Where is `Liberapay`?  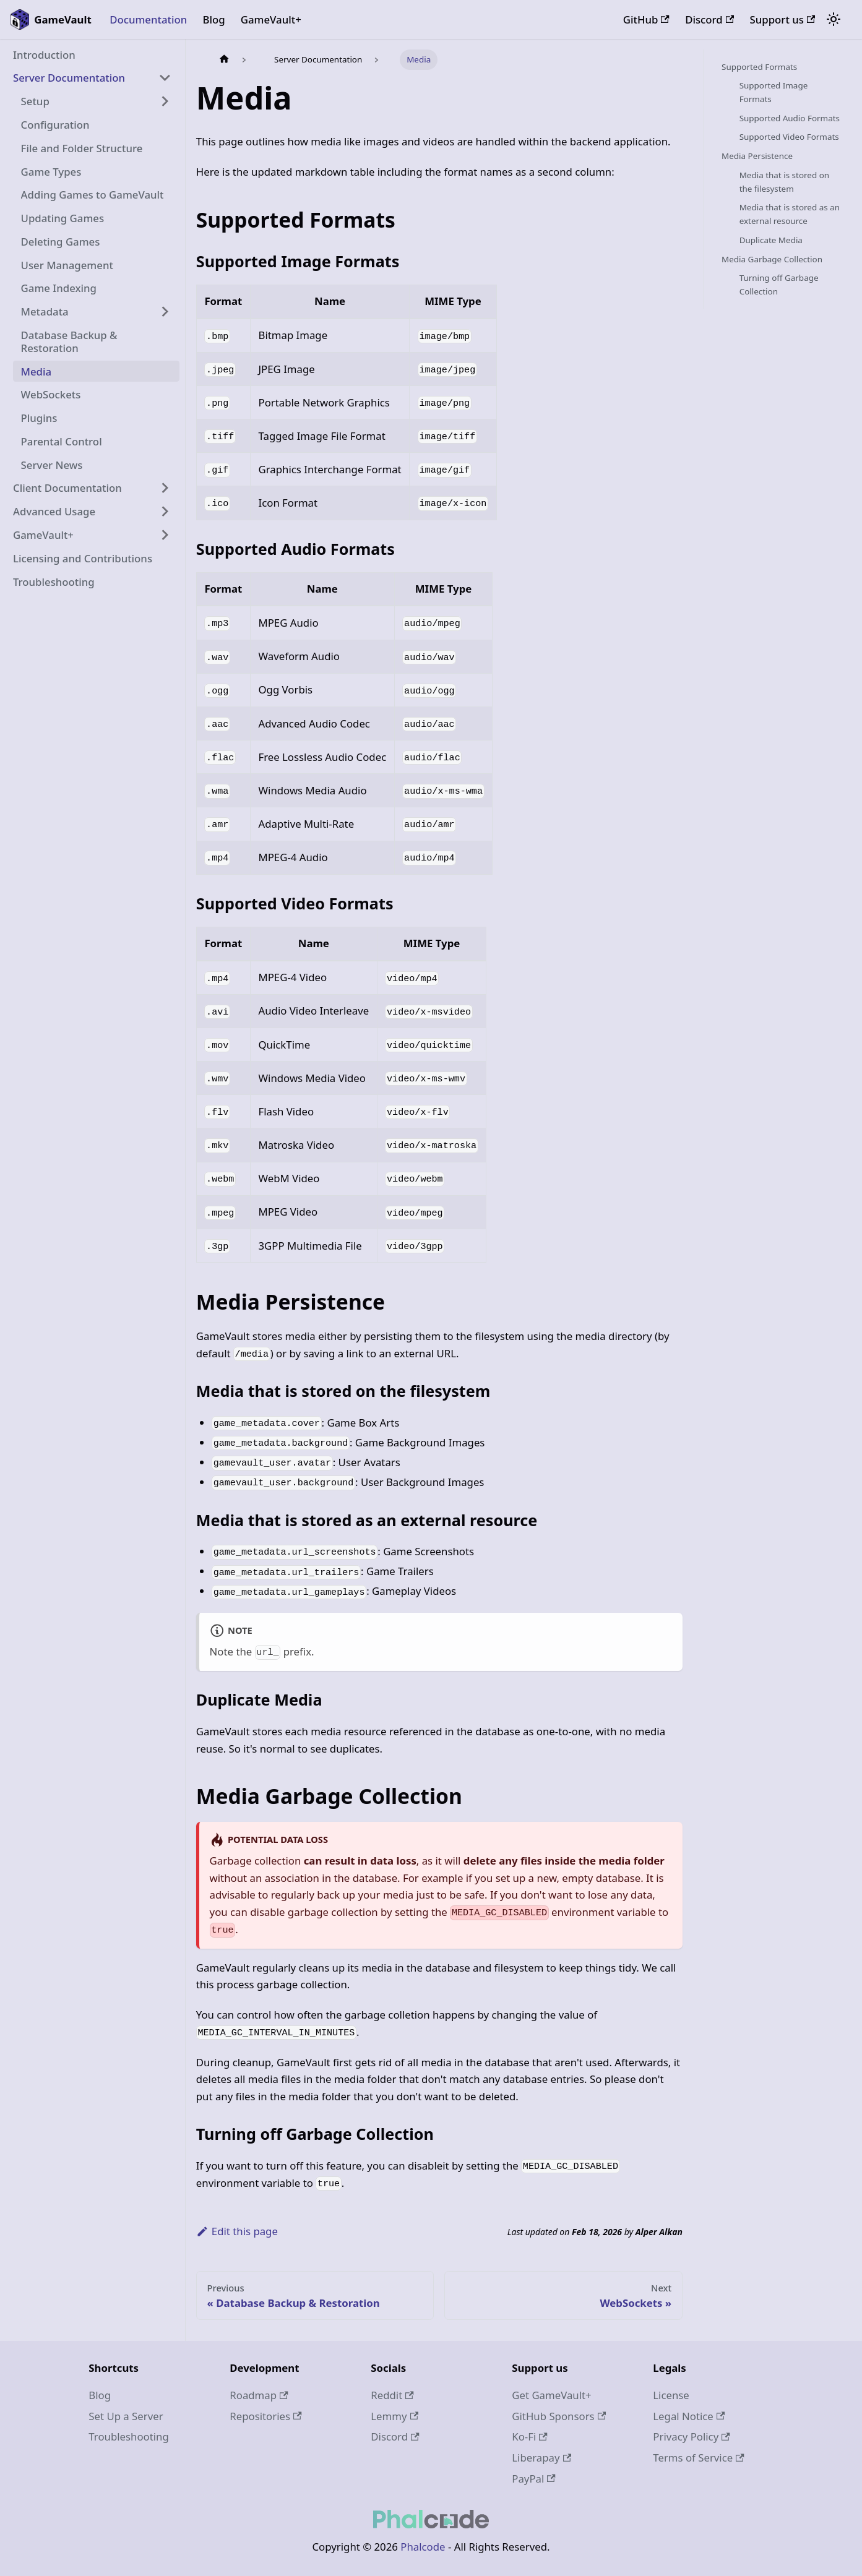 Liberapay is located at coordinates (541, 2457).